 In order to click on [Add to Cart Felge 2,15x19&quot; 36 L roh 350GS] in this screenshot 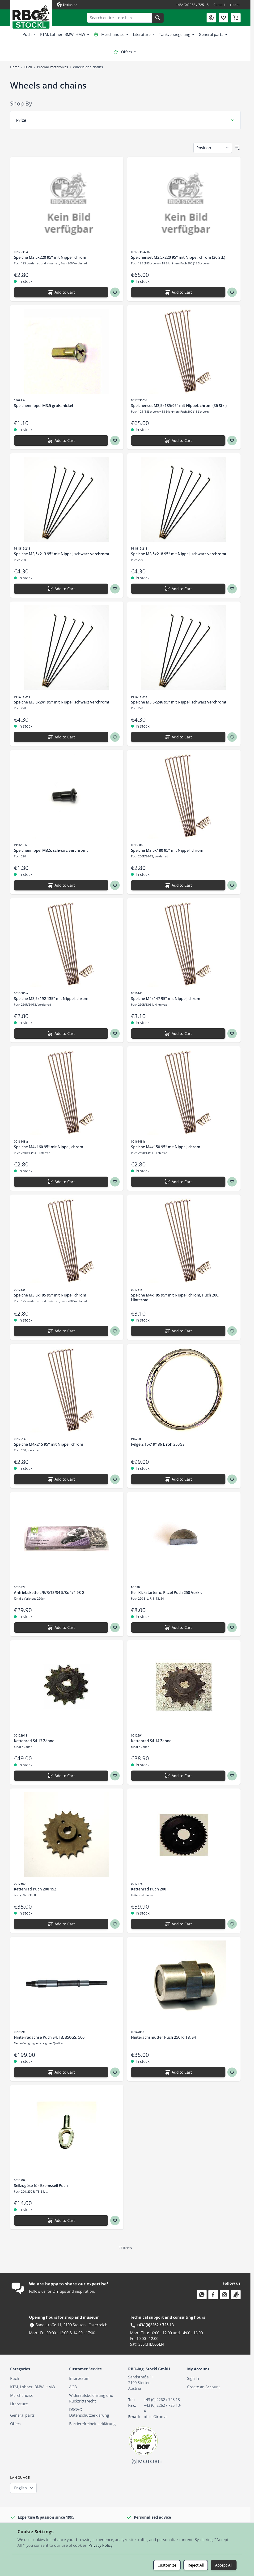, I will do `click(178, 1479)`.